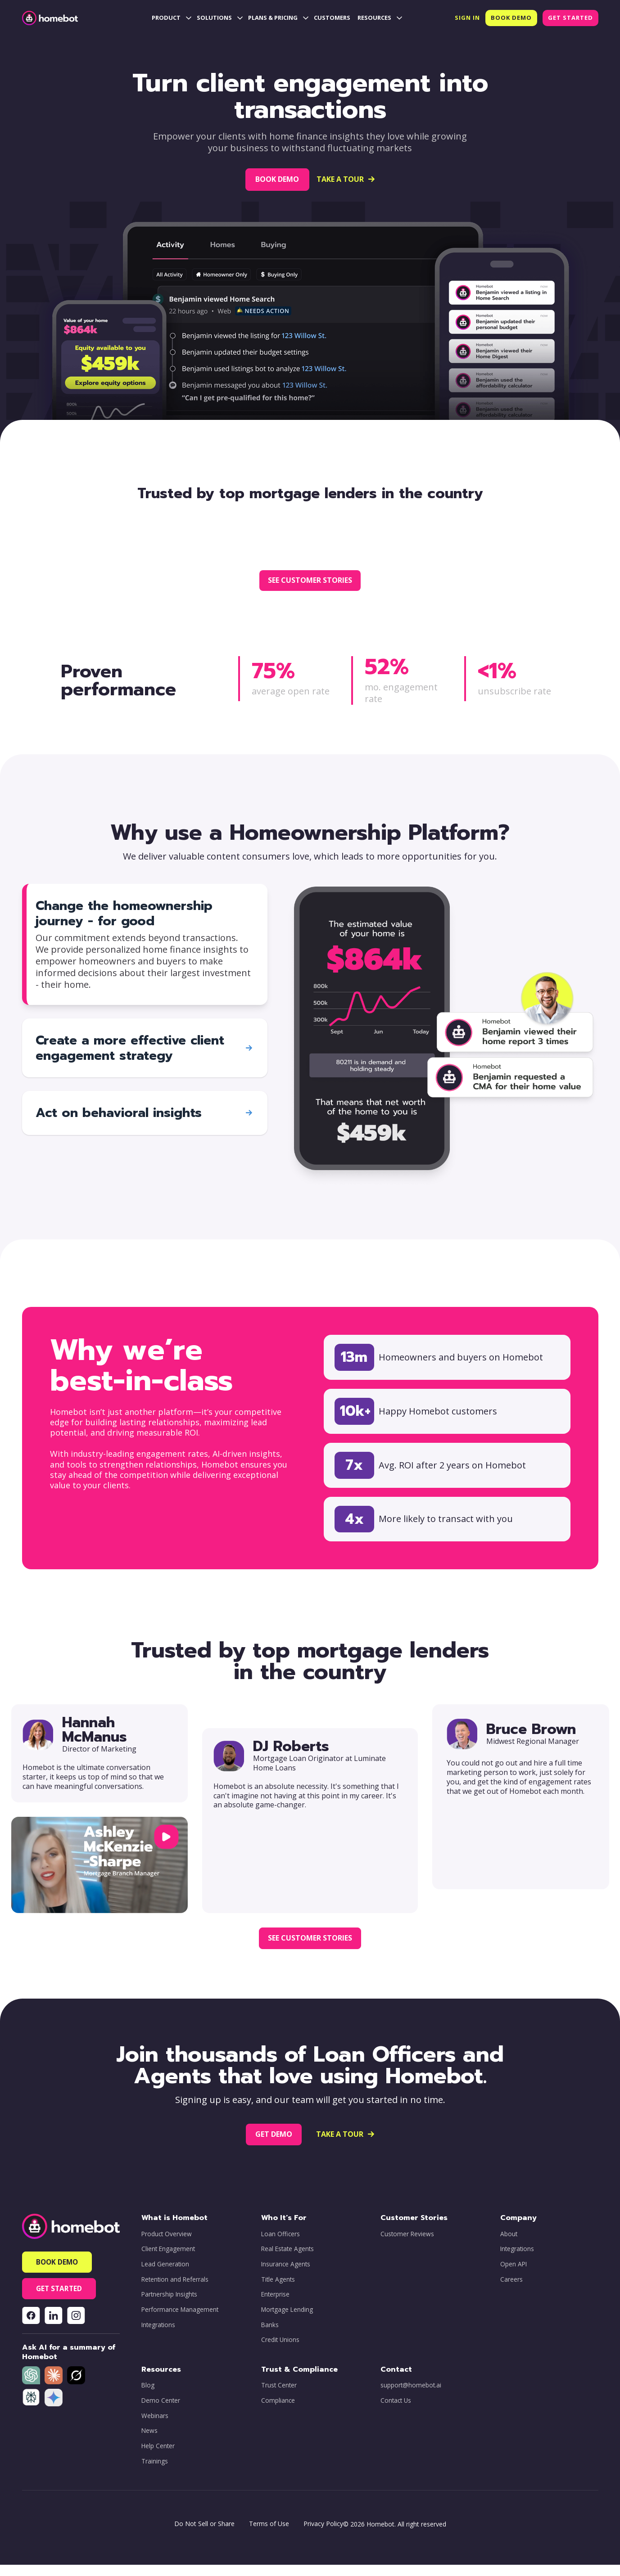  Describe the element at coordinates (169, 2305) in the screenshot. I see `Partnership Insights` at that location.